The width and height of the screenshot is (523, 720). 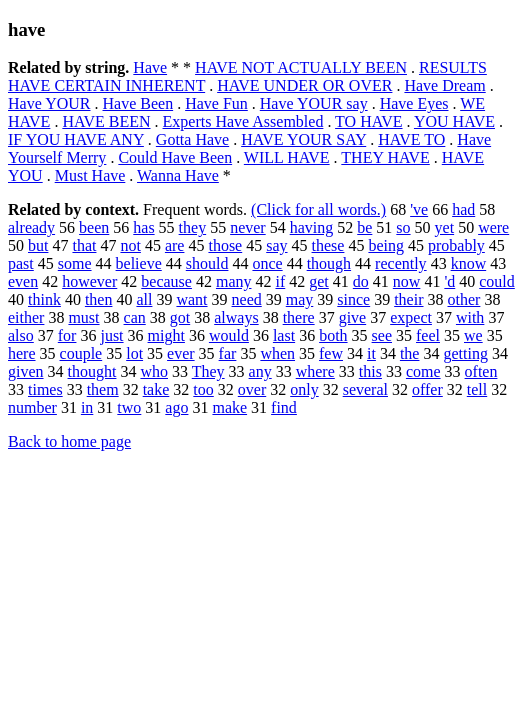 What do you see at coordinates (401, 263) in the screenshot?
I see `recently` at bounding box center [401, 263].